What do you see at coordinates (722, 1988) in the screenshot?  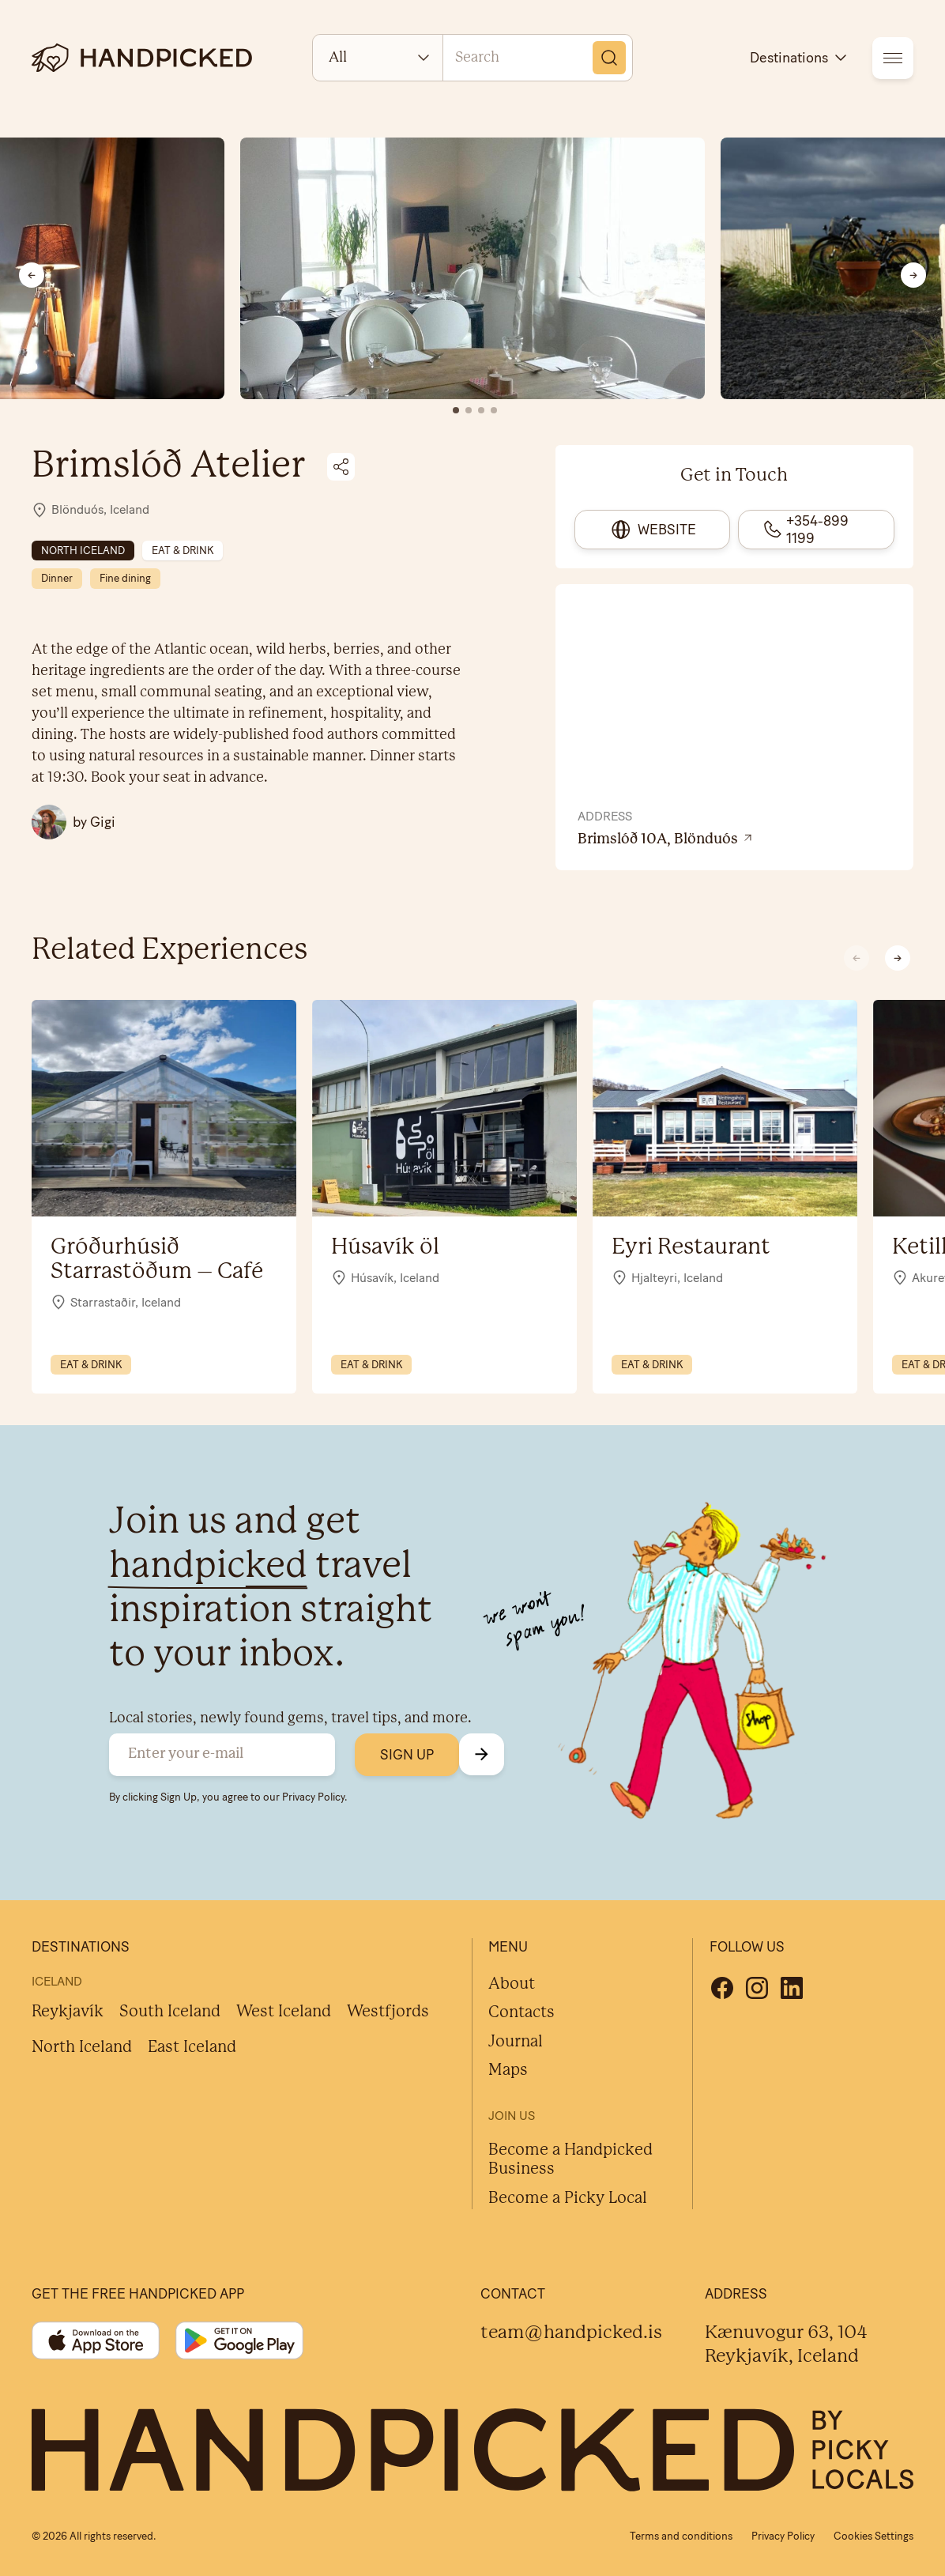 I see `[Facebook]` at bounding box center [722, 1988].